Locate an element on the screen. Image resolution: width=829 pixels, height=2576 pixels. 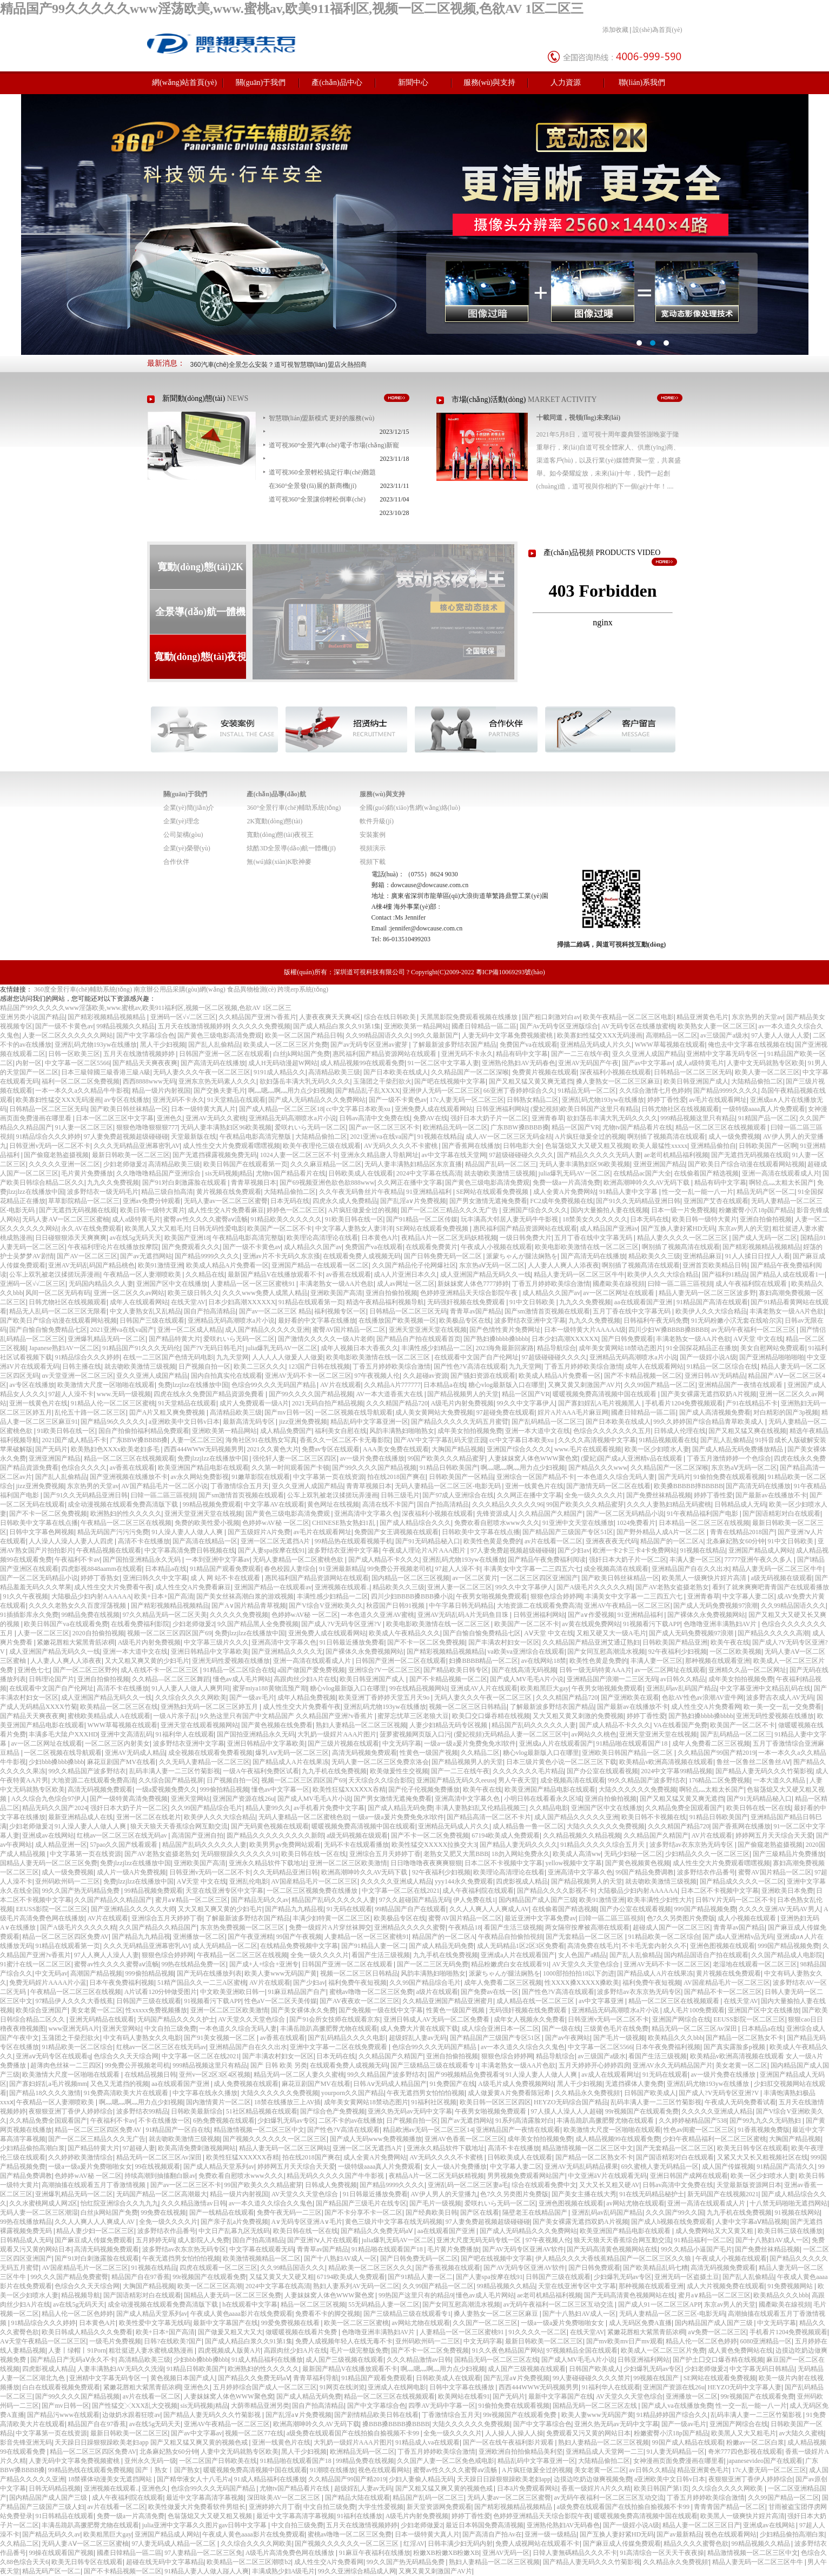
国产黄色视频在线免费看 is located at coordinates (277, 1725).